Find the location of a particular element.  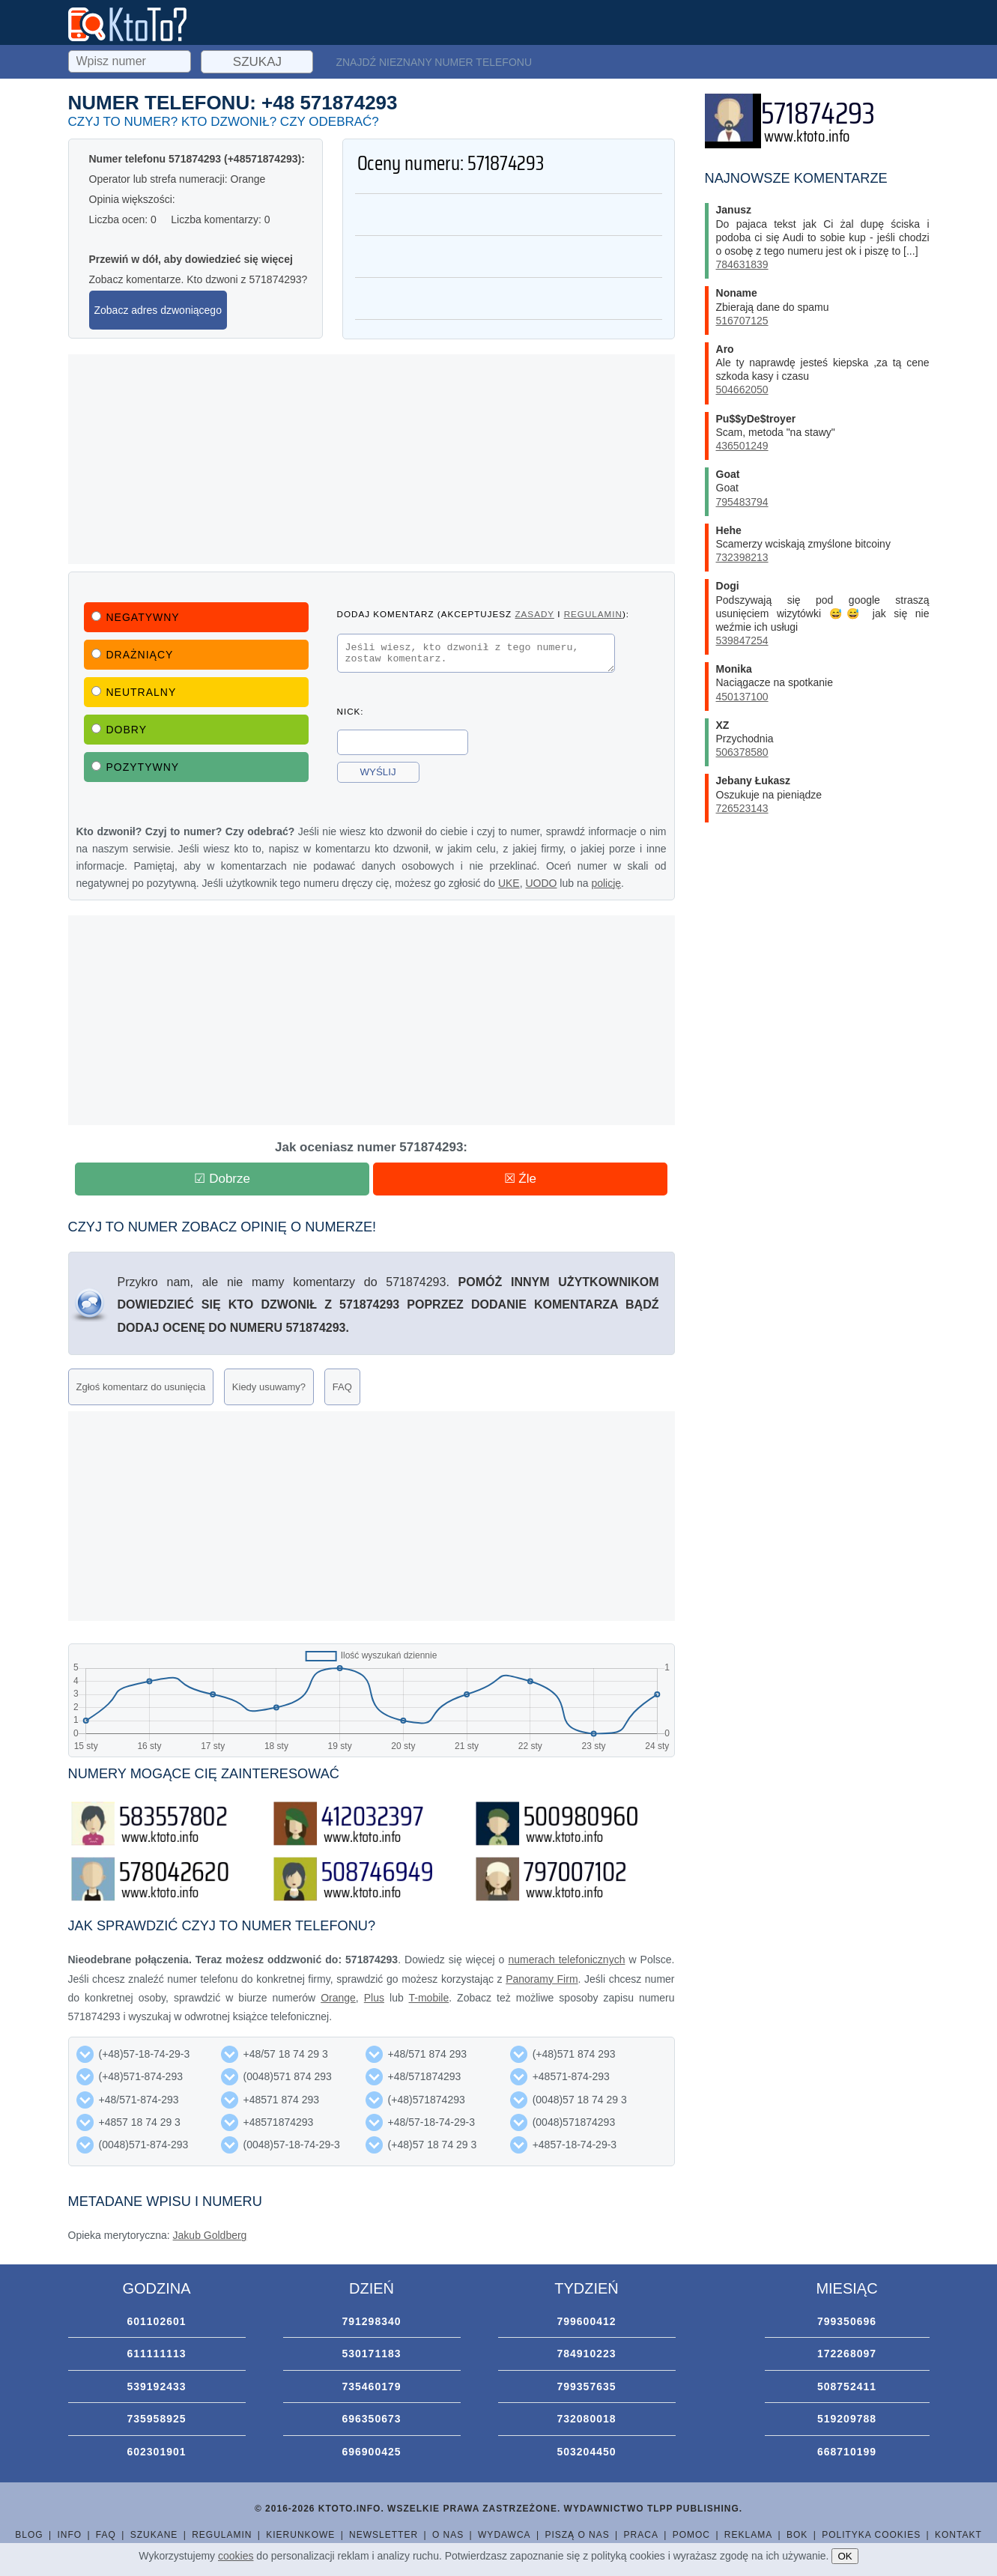

539192433 is located at coordinates (156, 2386).